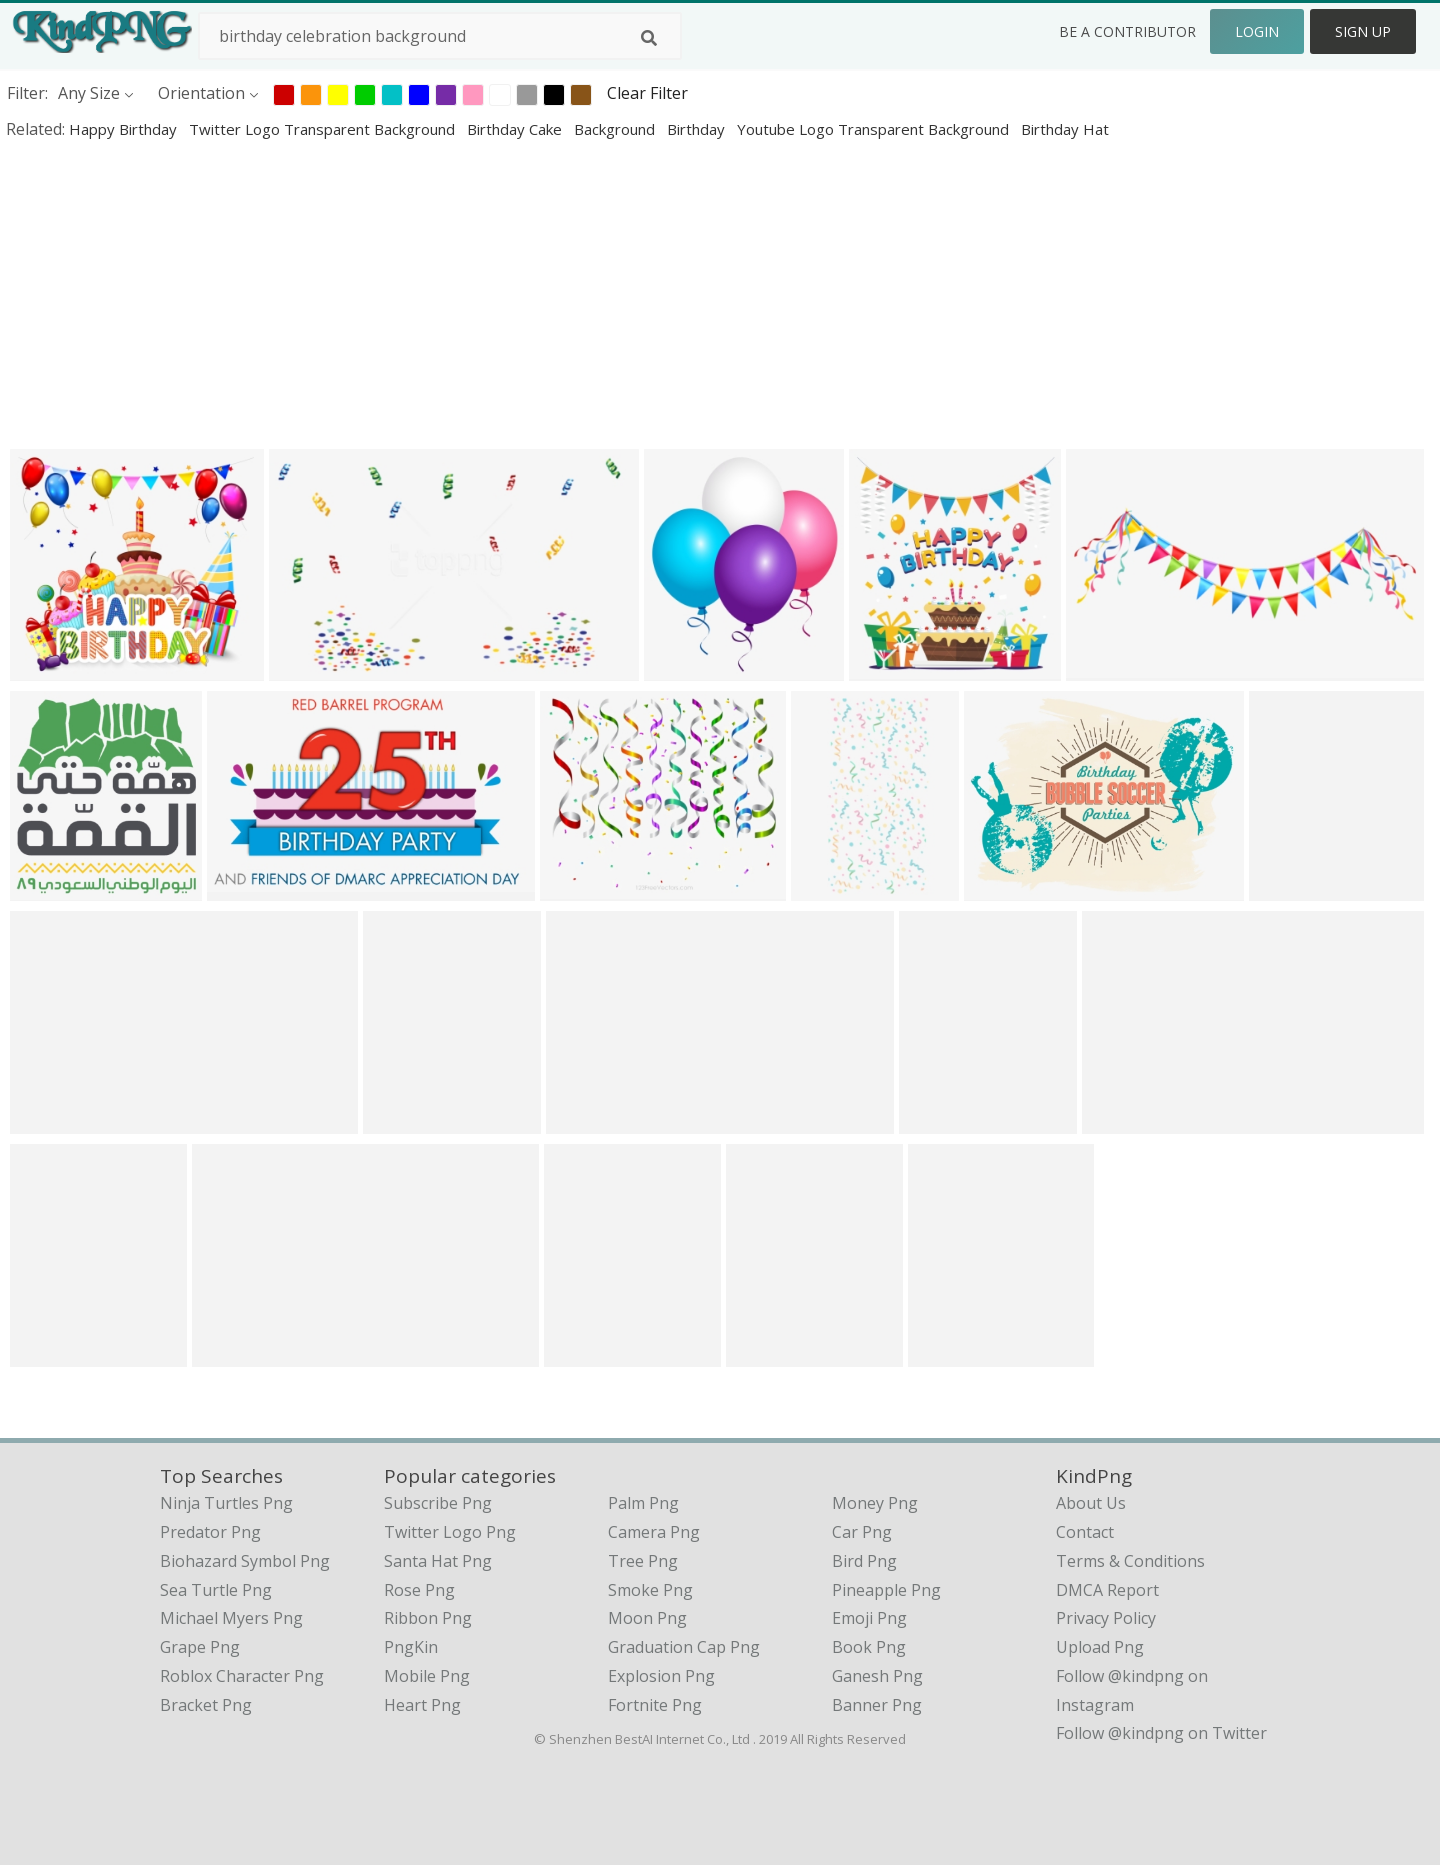  What do you see at coordinates (1127, 31) in the screenshot?
I see `Be a Contributor` at bounding box center [1127, 31].